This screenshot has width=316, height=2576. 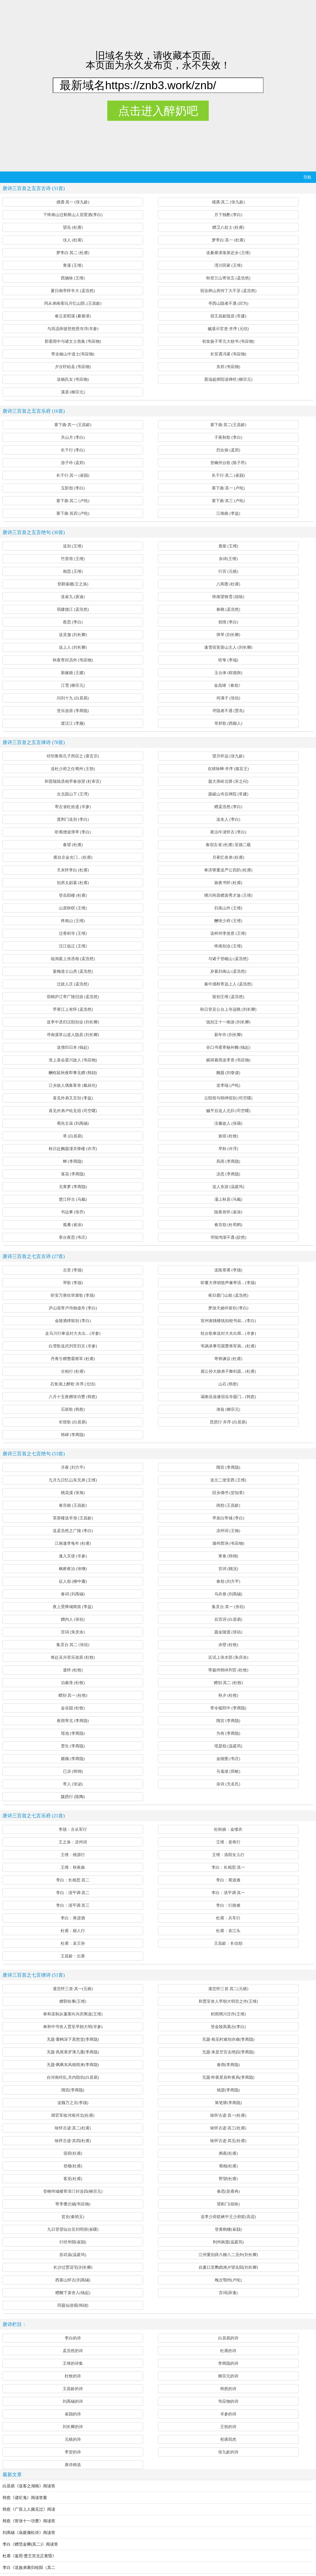 I want to click on 月下独酌 (李白), so click(x=228, y=215).